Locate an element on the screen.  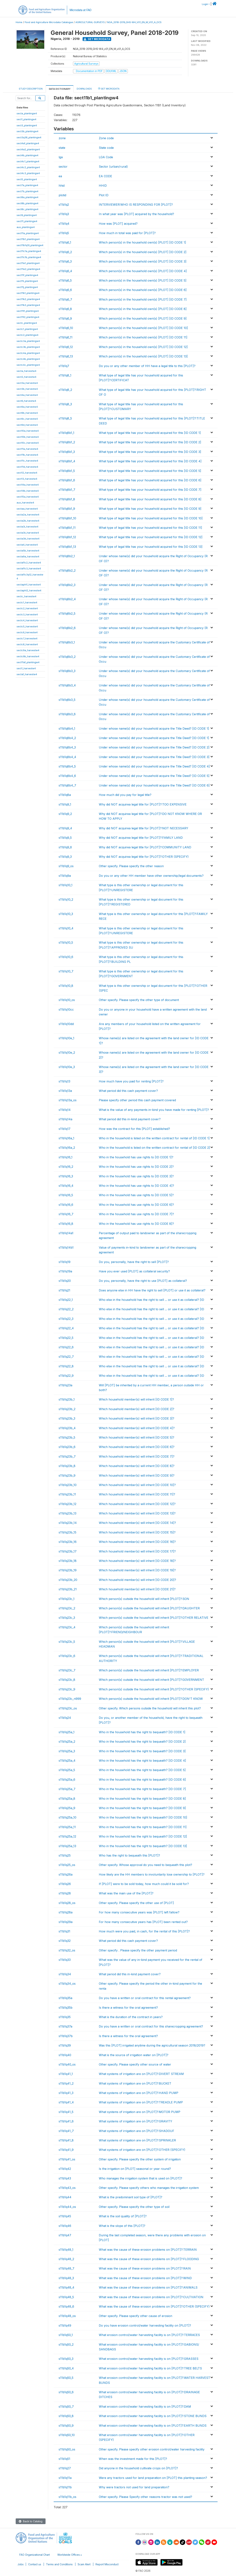
s11b1q10_2 is located at coordinates (66, 899).